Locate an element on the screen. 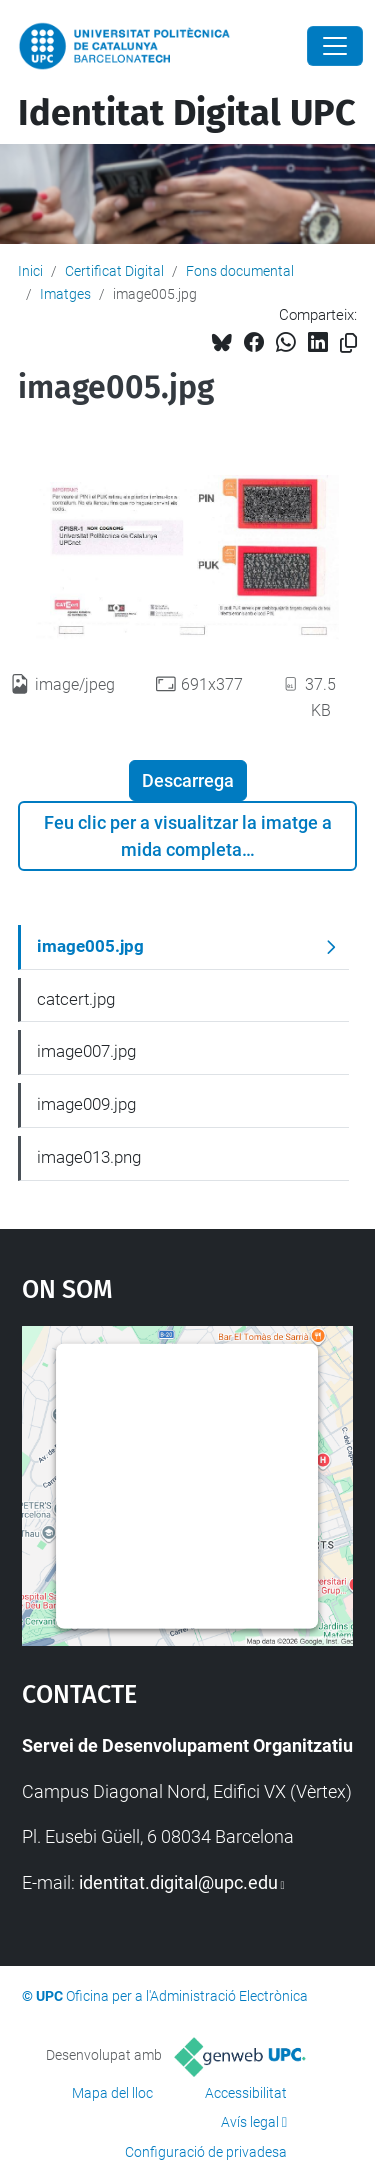 Image resolution: width=375 pixels, height=2176 pixels. Fons documental is located at coordinates (240, 271).